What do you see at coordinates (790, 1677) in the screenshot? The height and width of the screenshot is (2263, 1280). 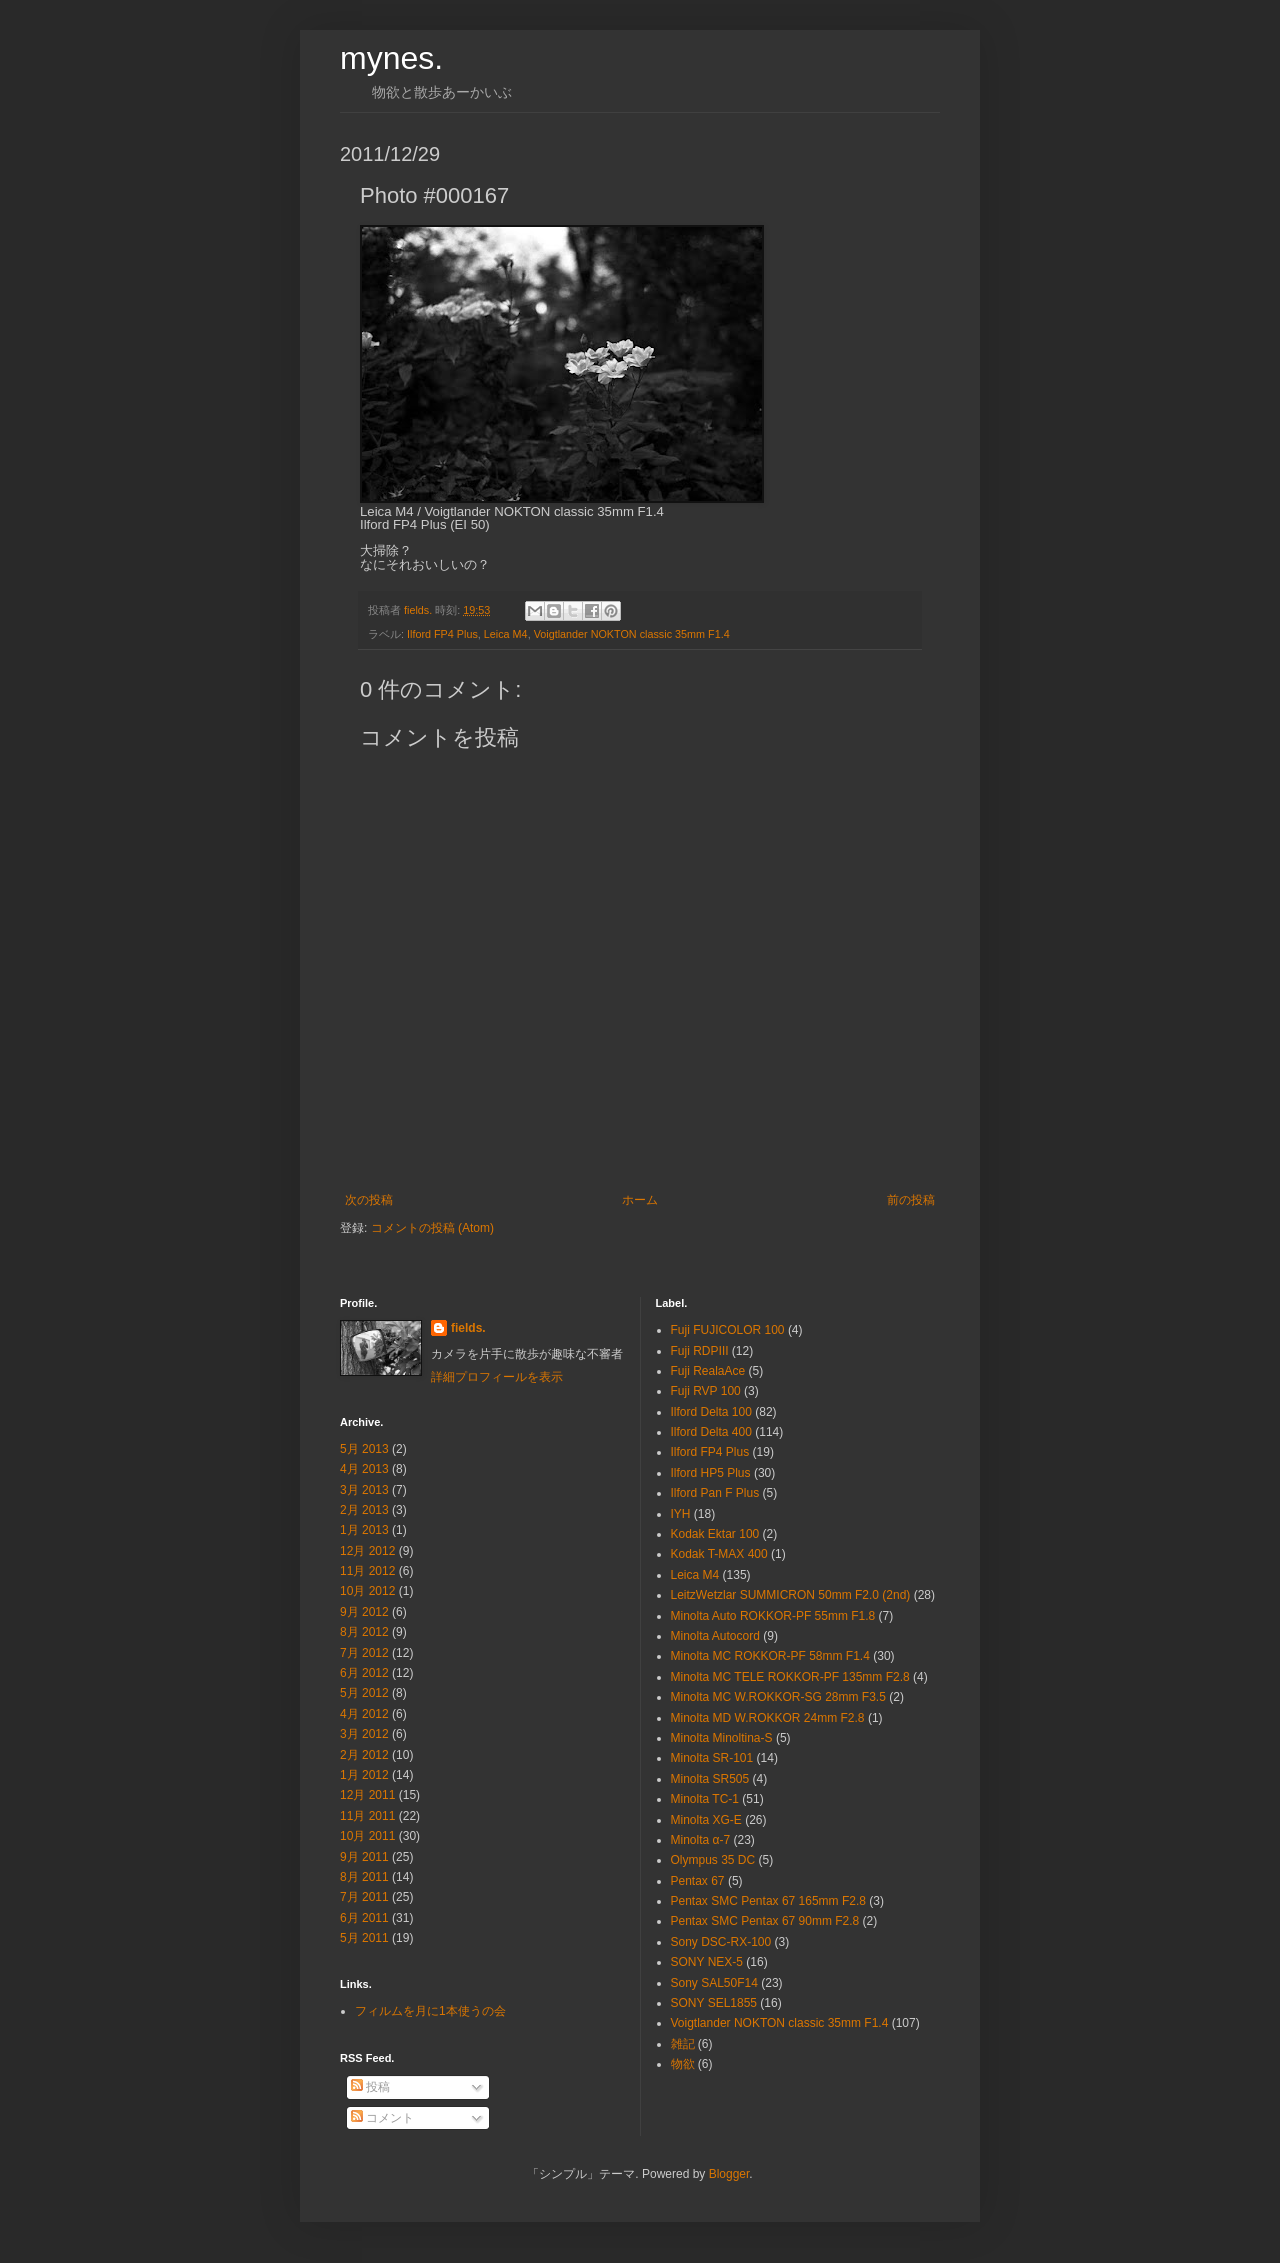 I see `Minolta MC TELE ROKKOR-PF 135mm F2.8` at bounding box center [790, 1677].